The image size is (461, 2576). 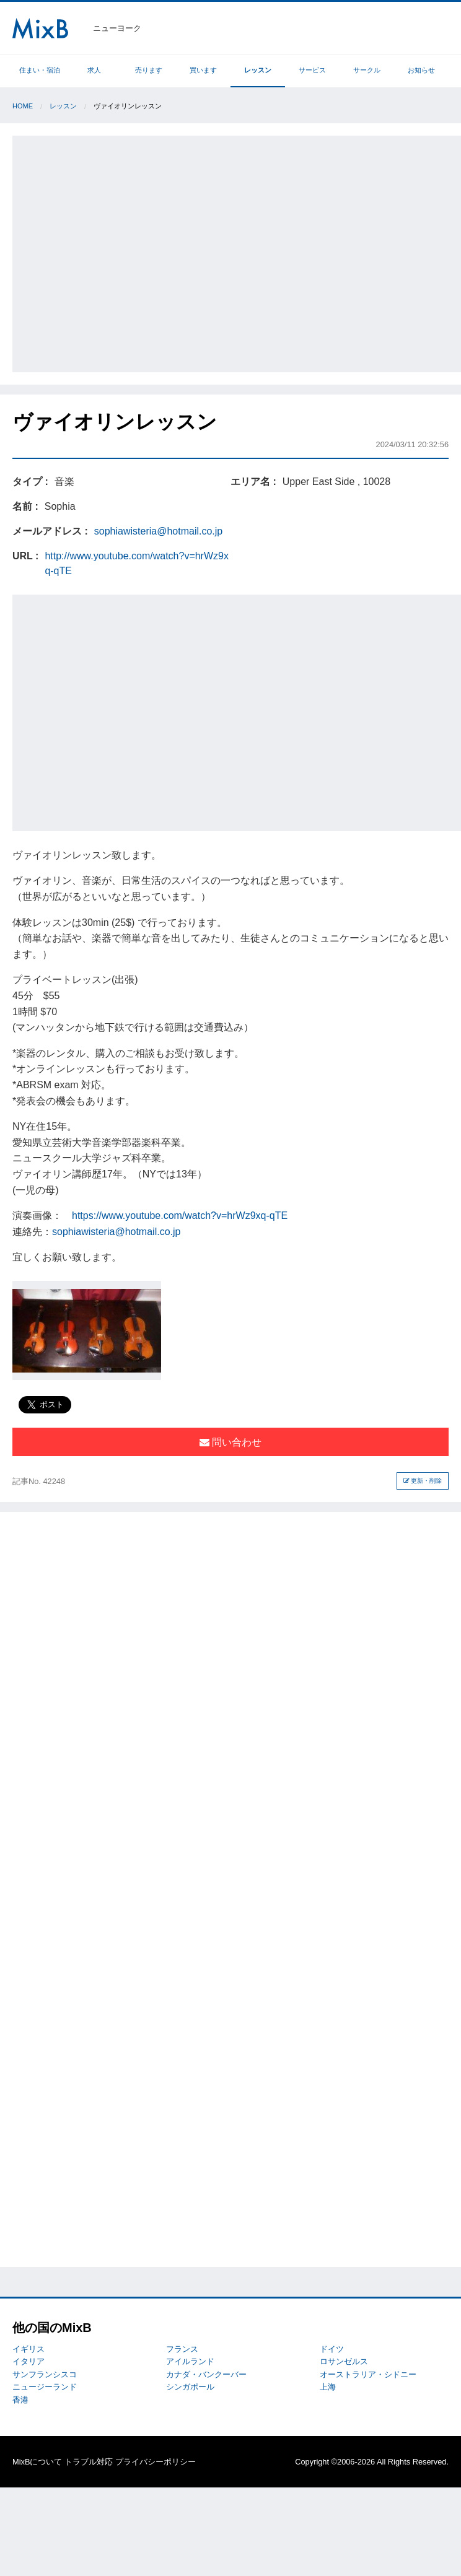 What do you see at coordinates (155, 2461) in the screenshot?
I see `プライバシーポリシー` at bounding box center [155, 2461].